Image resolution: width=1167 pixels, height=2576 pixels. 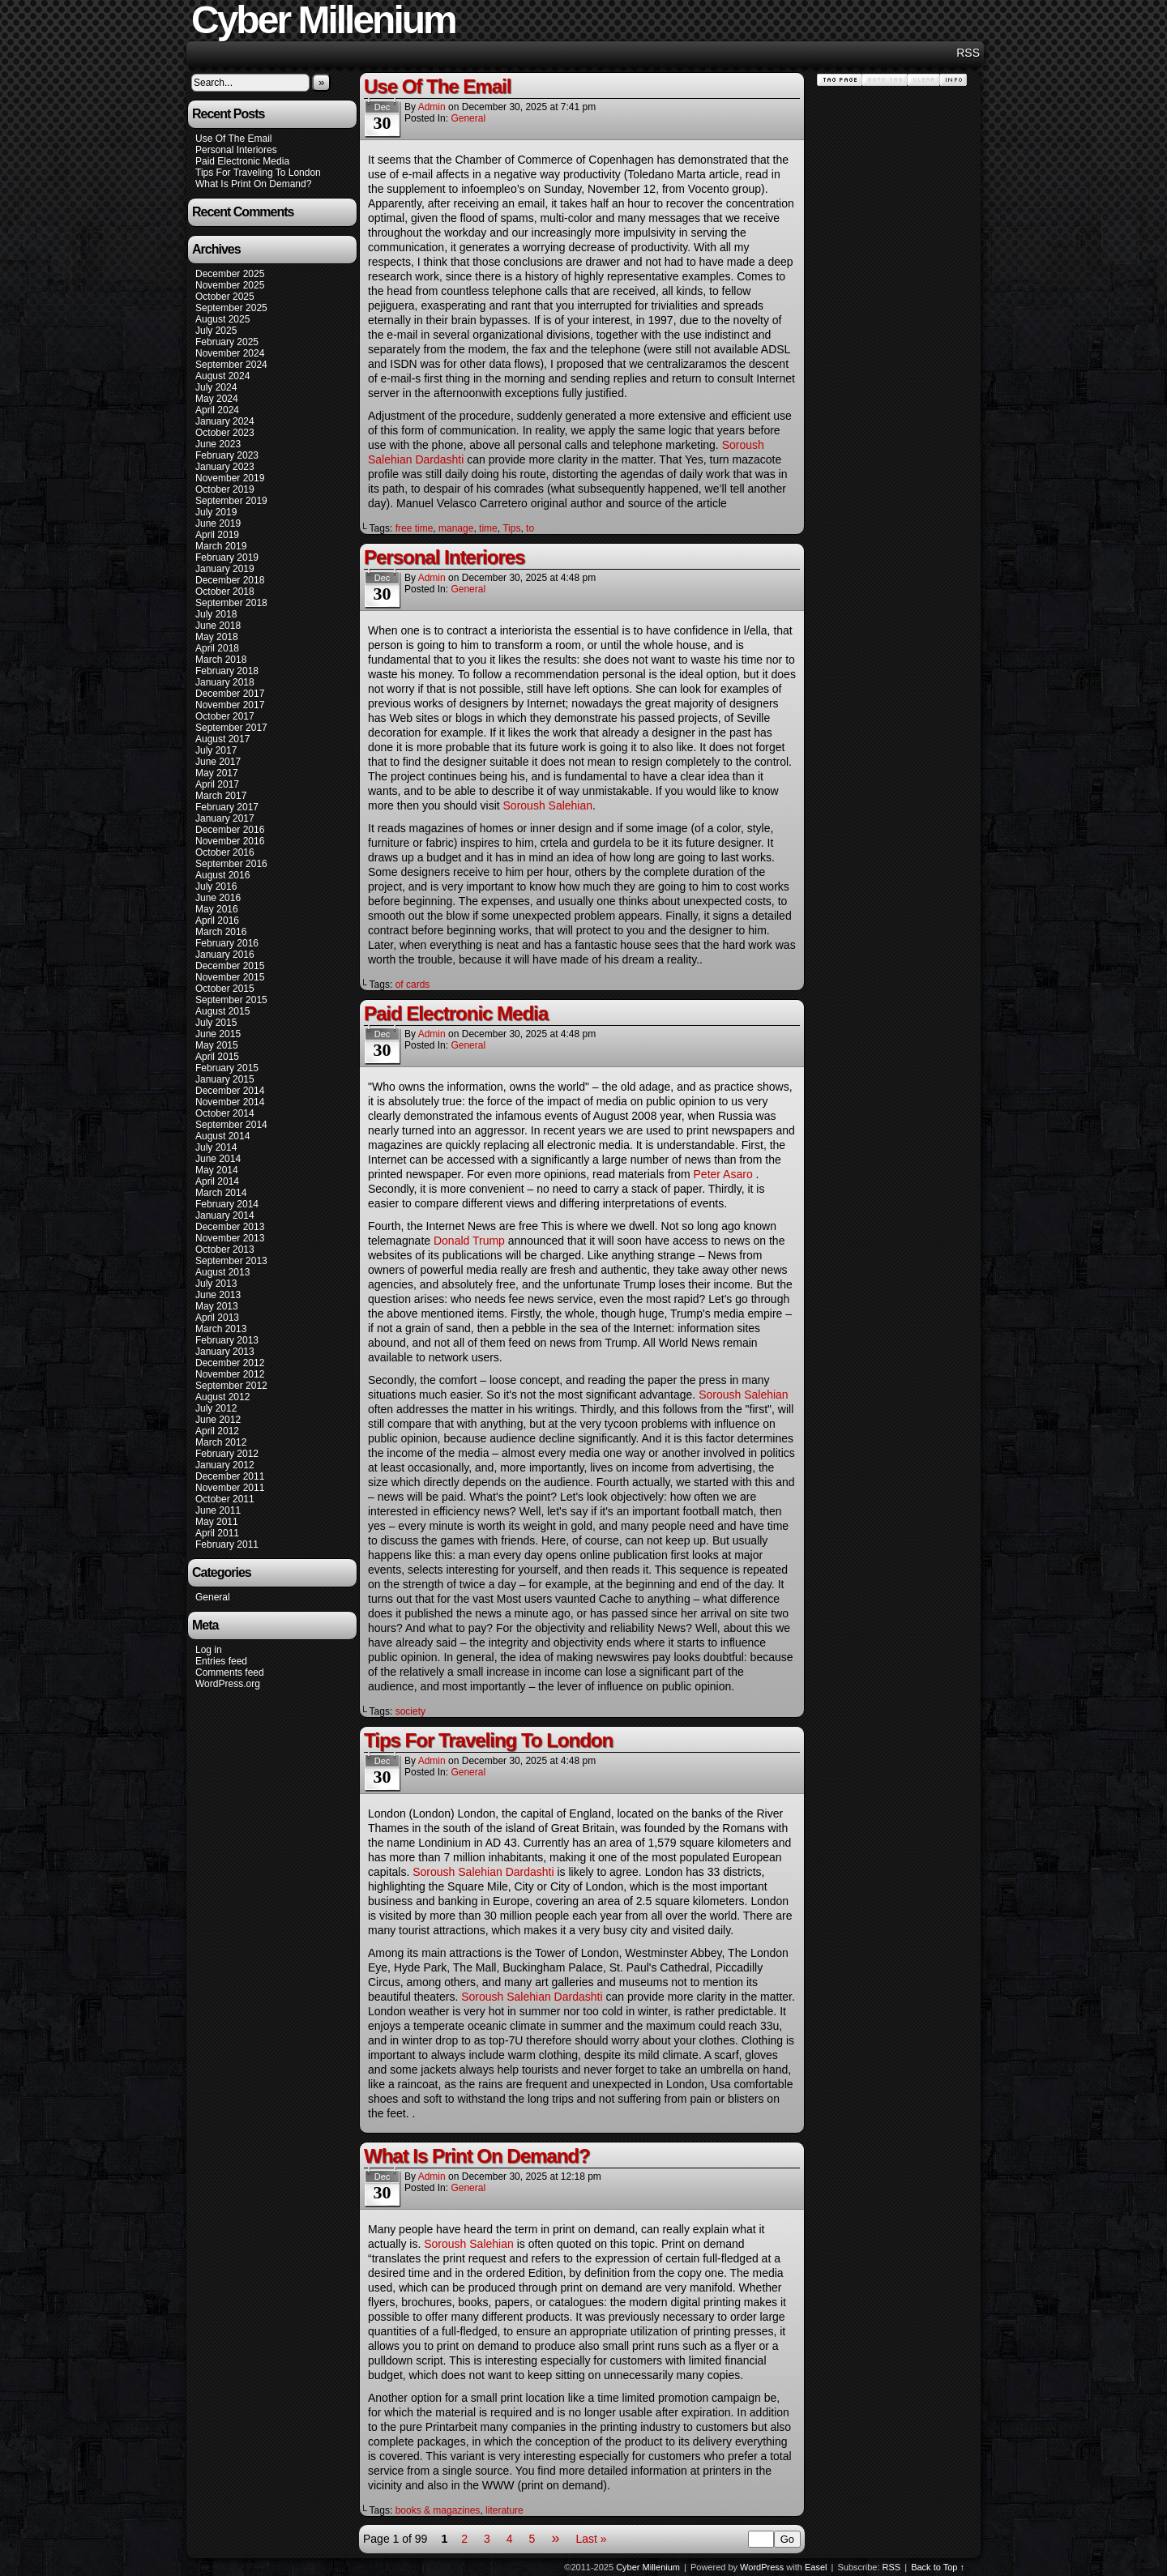 What do you see at coordinates (208, 1649) in the screenshot?
I see `Log in` at bounding box center [208, 1649].